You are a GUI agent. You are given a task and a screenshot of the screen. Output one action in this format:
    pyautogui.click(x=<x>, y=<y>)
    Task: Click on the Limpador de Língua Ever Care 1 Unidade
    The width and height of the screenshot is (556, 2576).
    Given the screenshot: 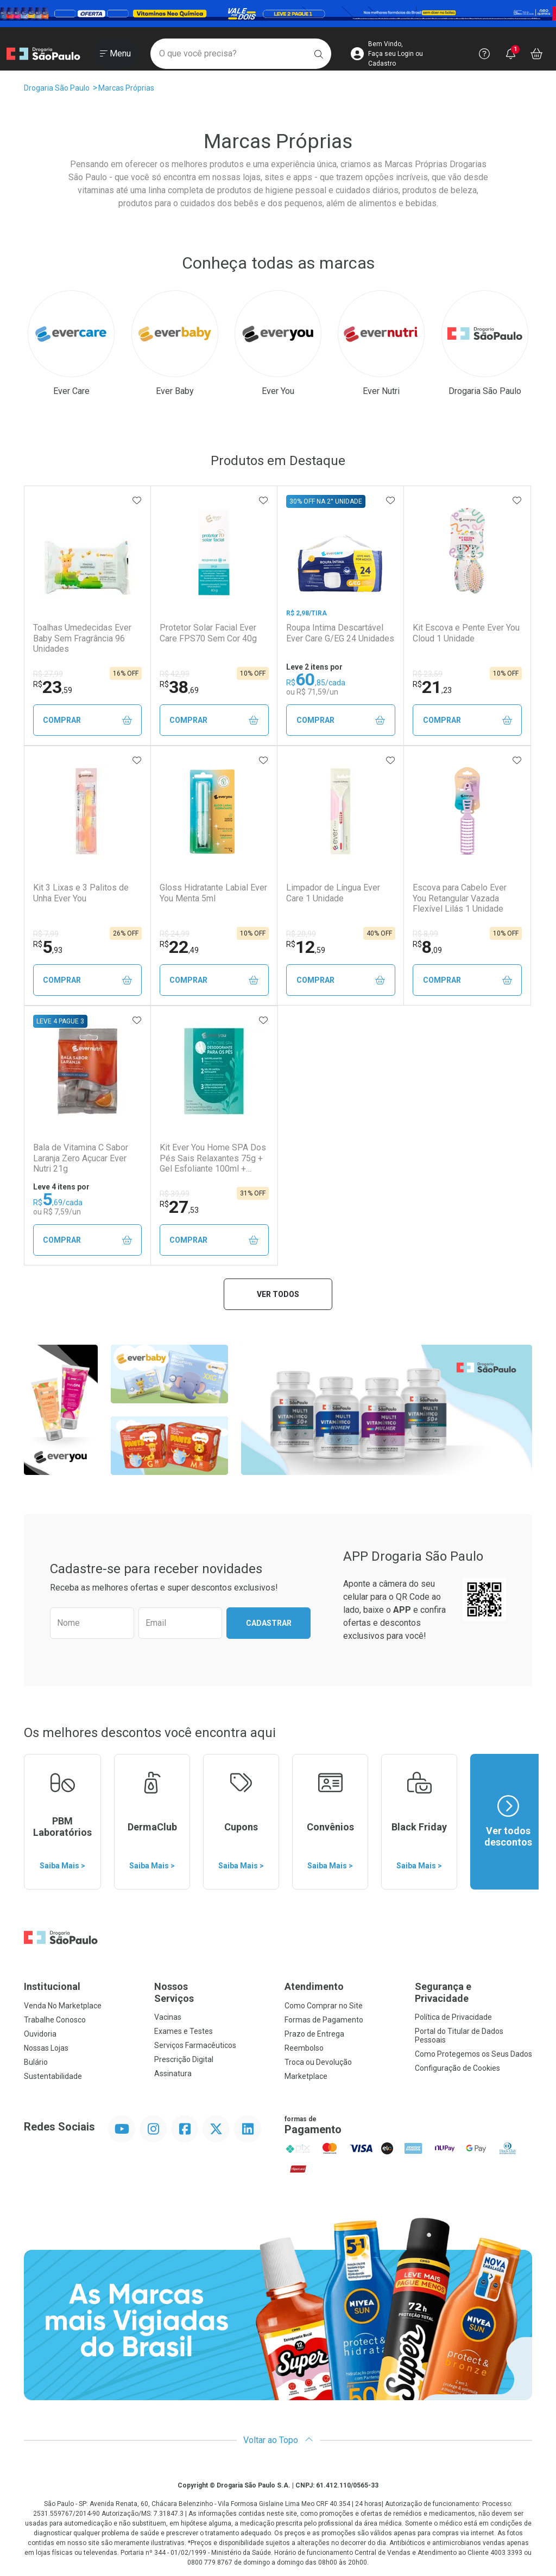 What is the action you would take?
    pyautogui.click(x=333, y=892)
    